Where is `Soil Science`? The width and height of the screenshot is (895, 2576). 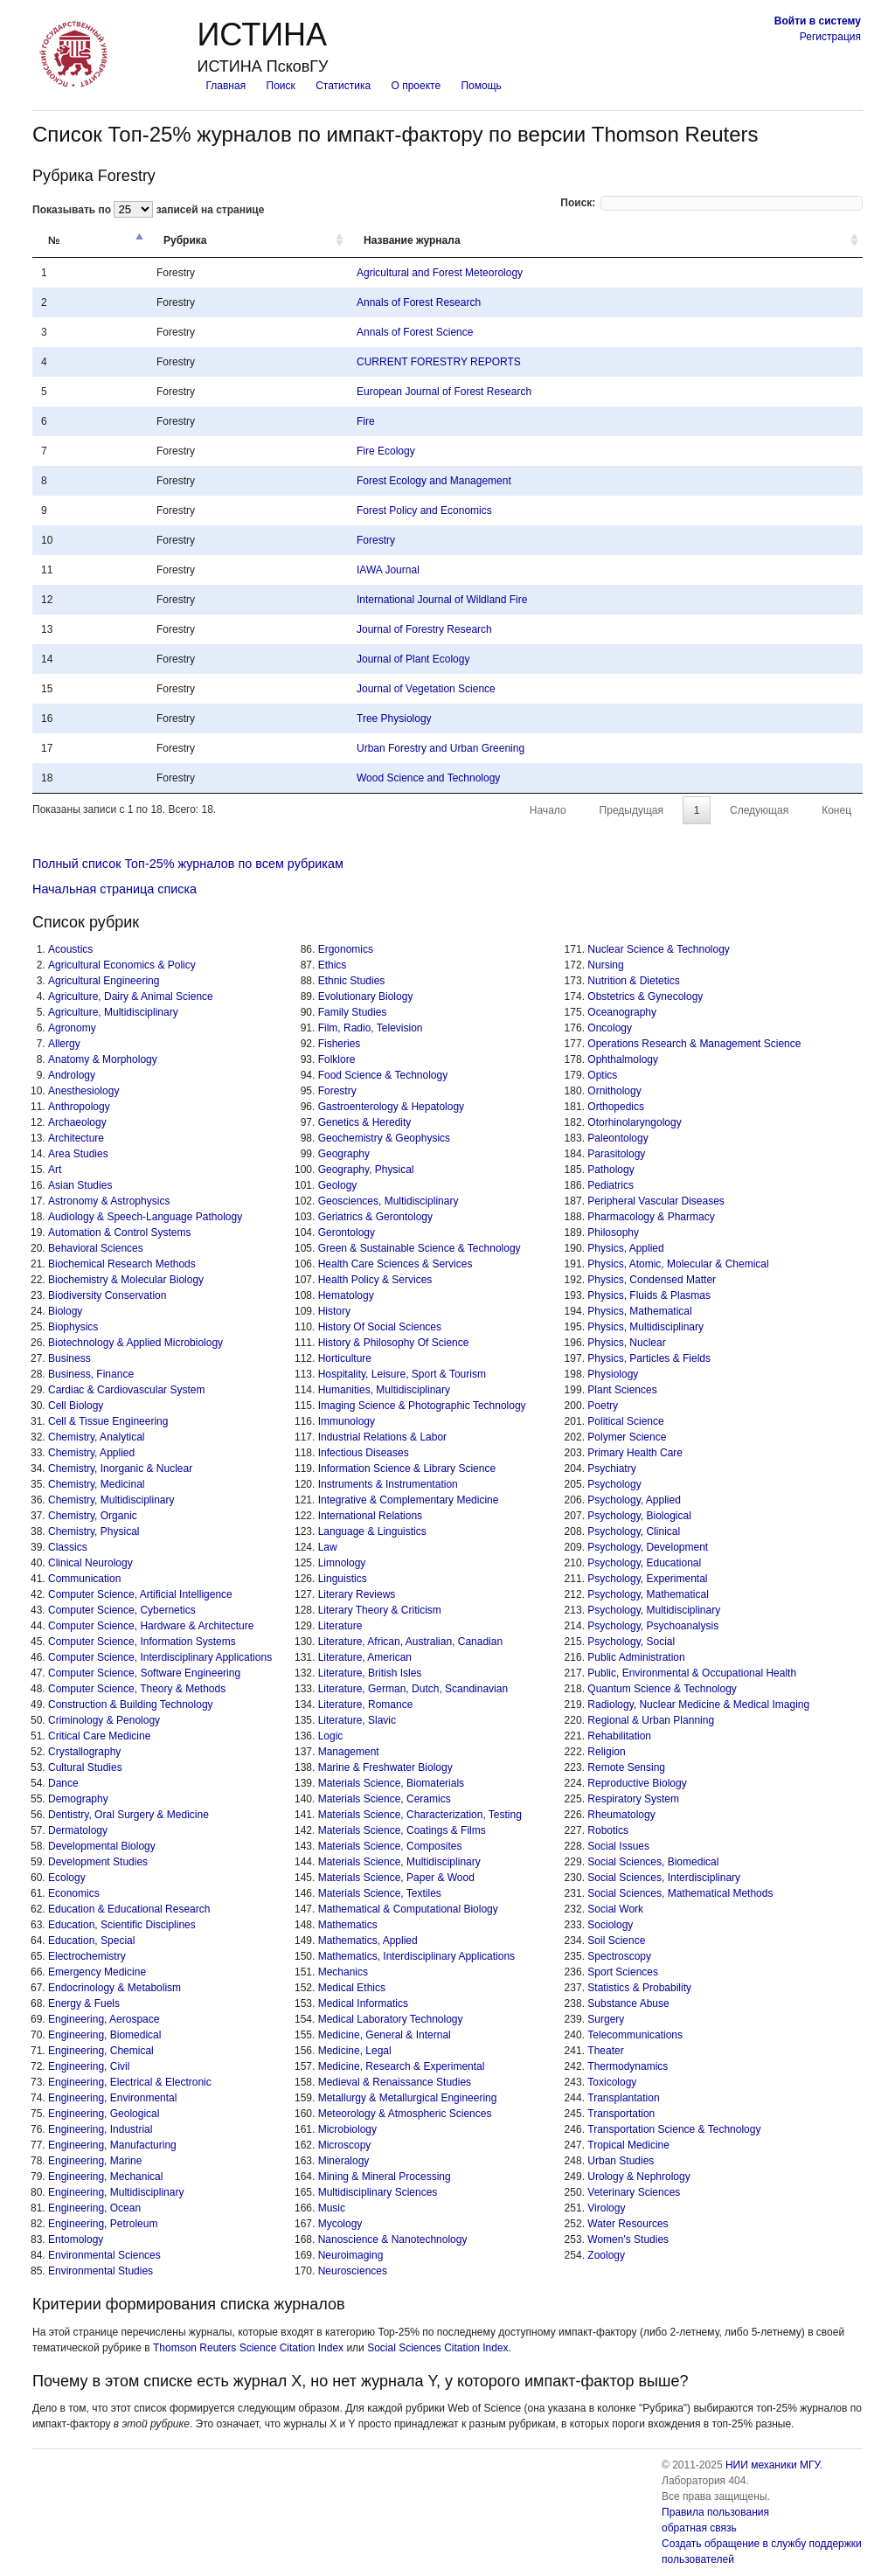 Soil Science is located at coordinates (616, 1940).